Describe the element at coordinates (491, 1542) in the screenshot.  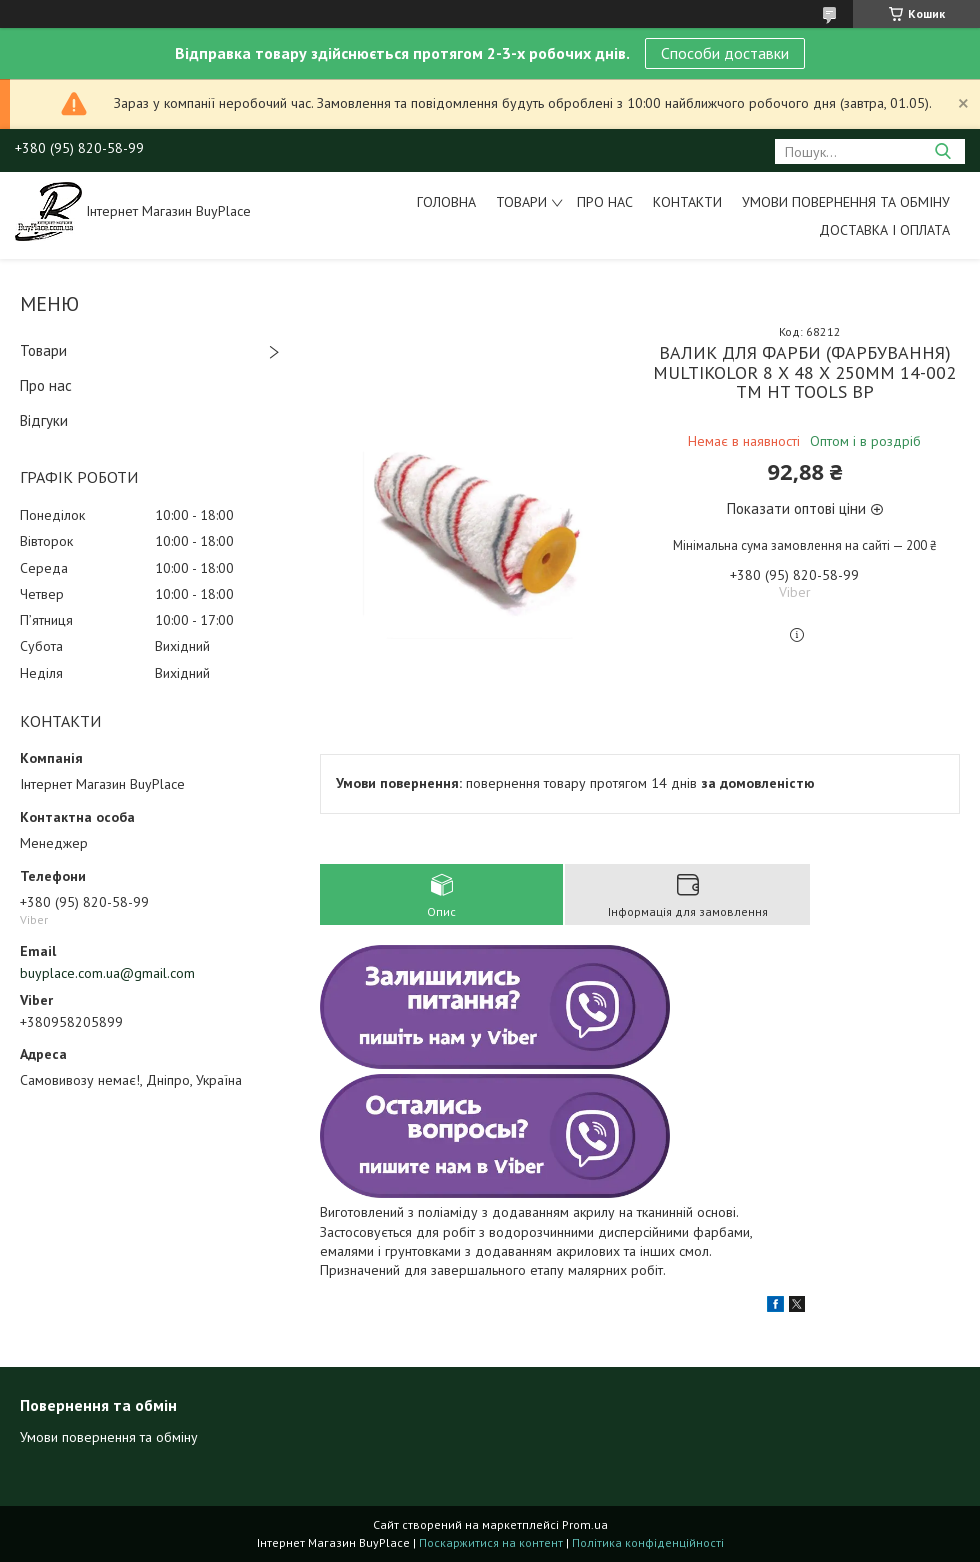
I see `Поскаржитися на контент` at that location.